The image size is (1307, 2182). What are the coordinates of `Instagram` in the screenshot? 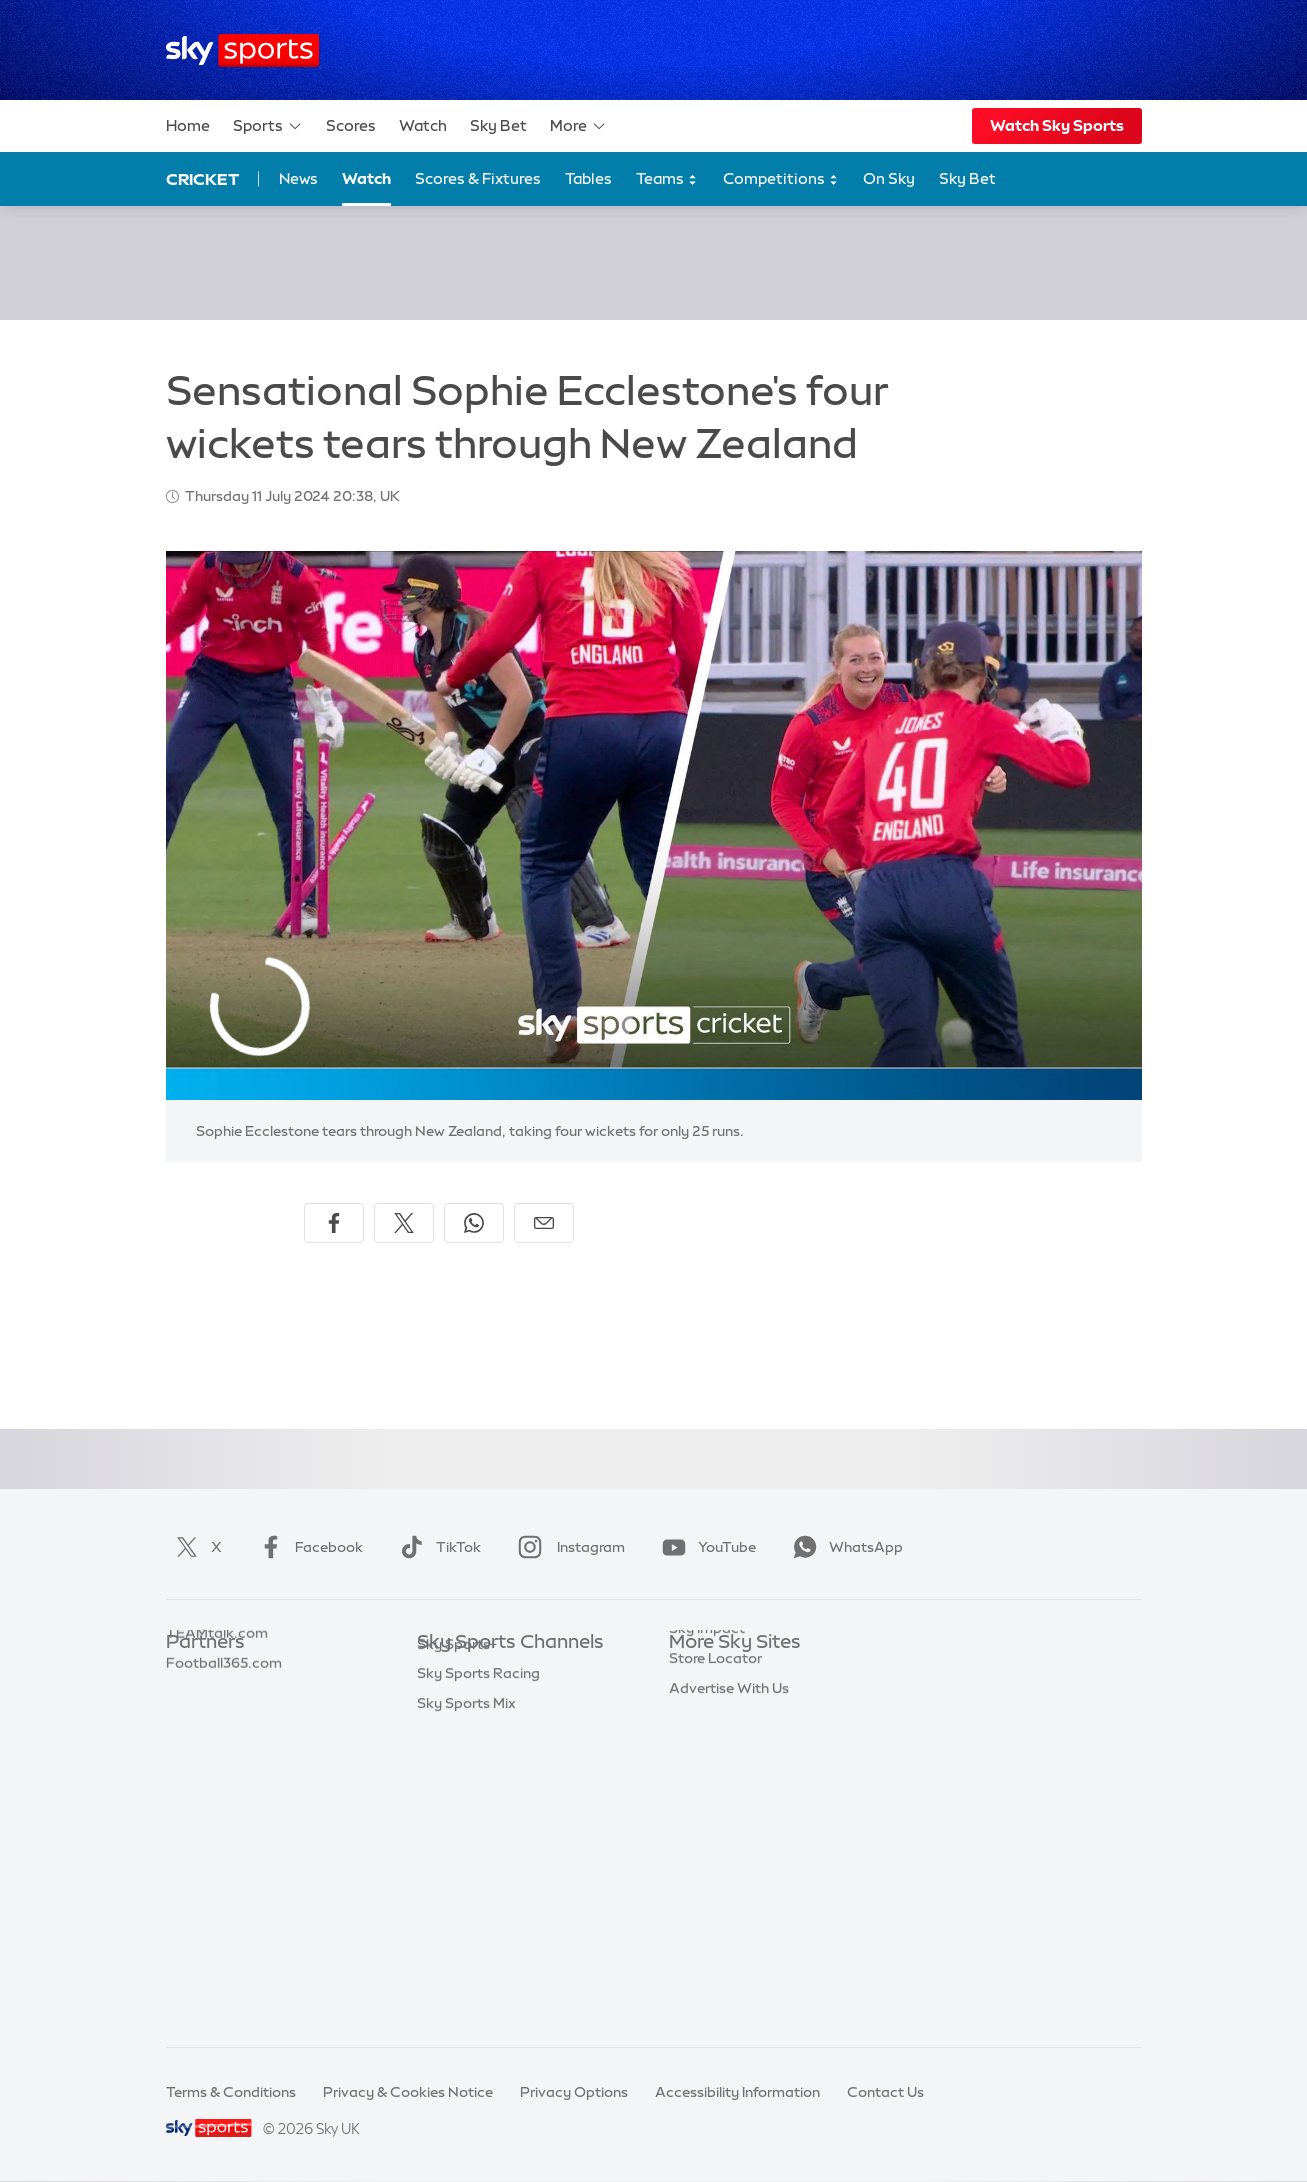 It's located at (567, 1547).